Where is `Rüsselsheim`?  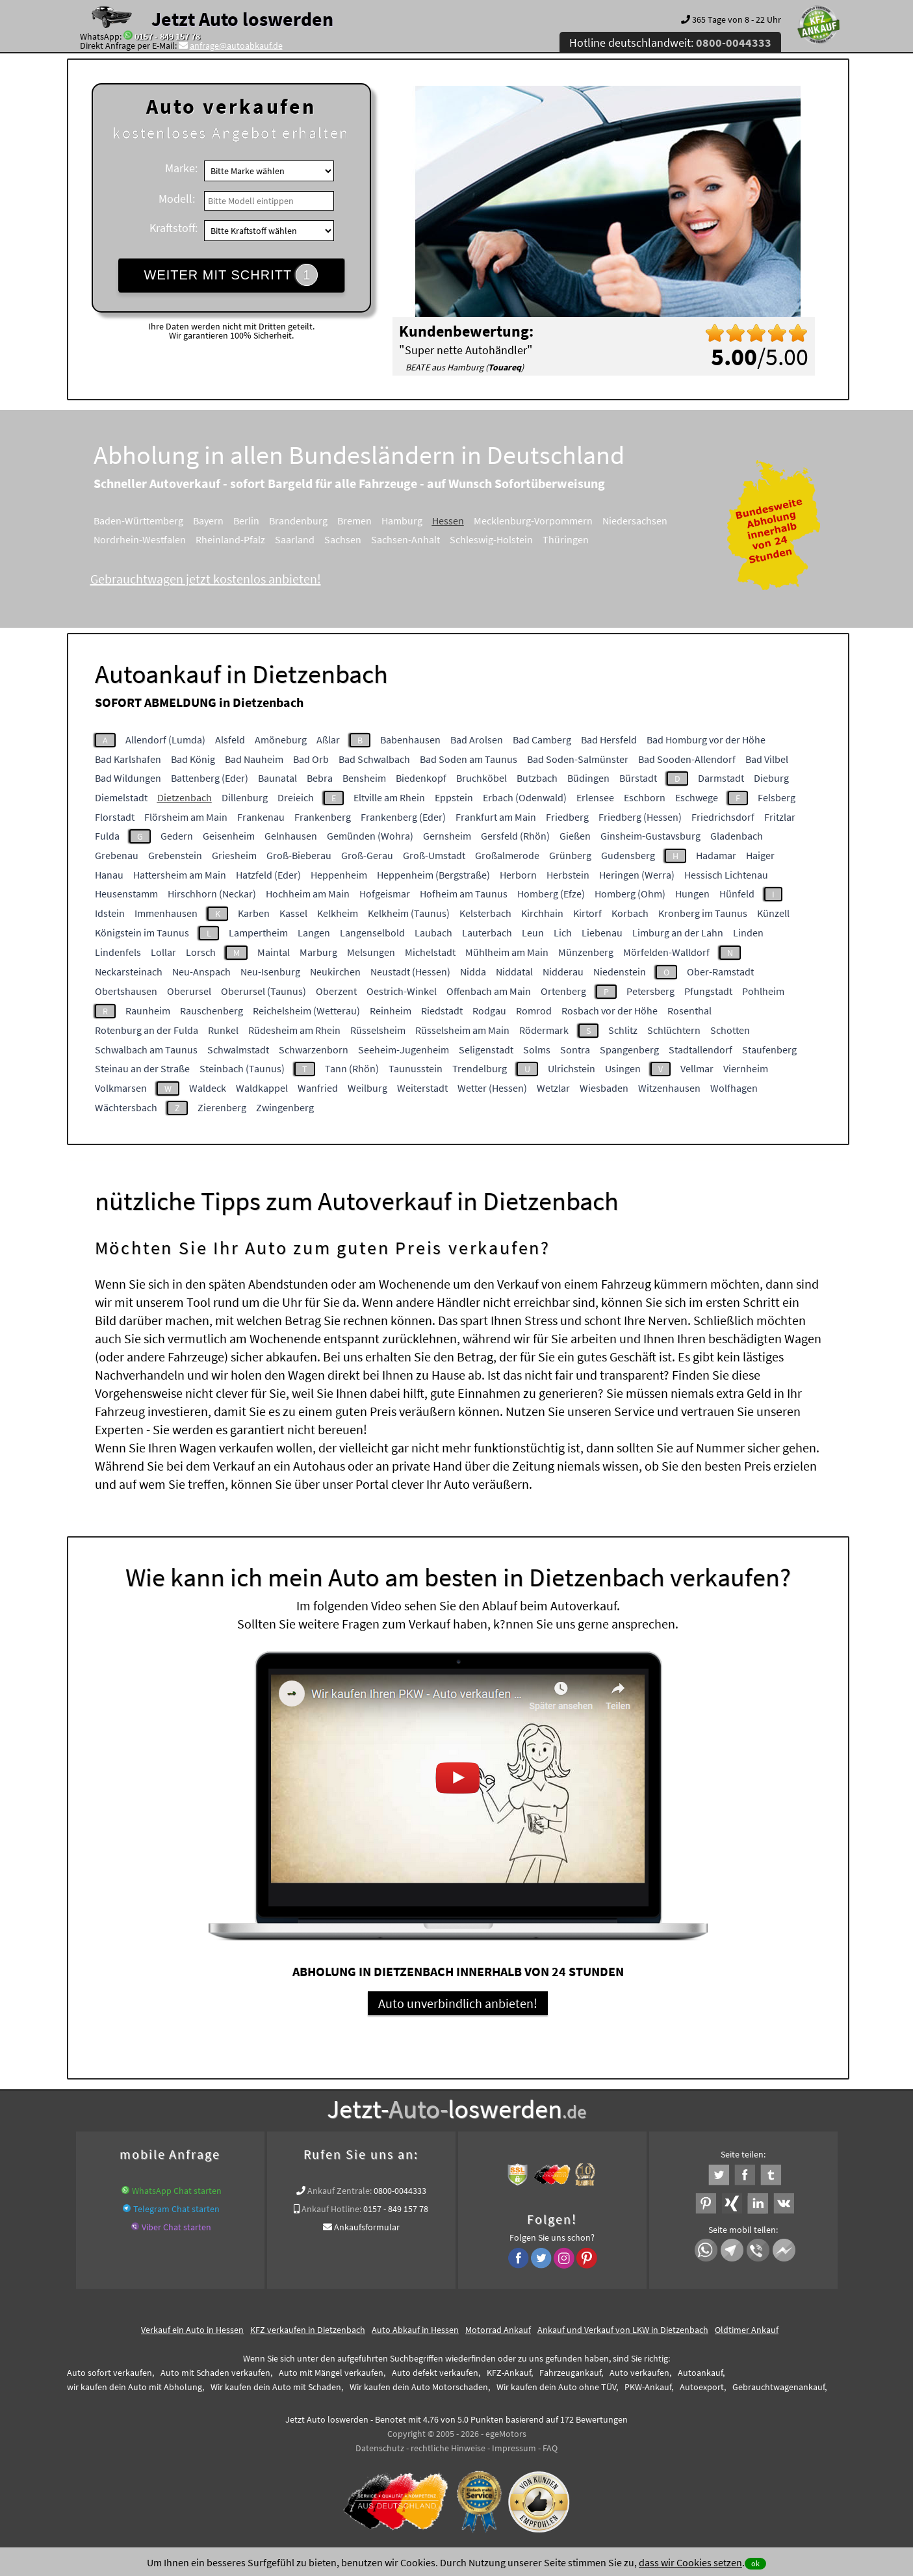 Rüsselsheim is located at coordinates (377, 1030).